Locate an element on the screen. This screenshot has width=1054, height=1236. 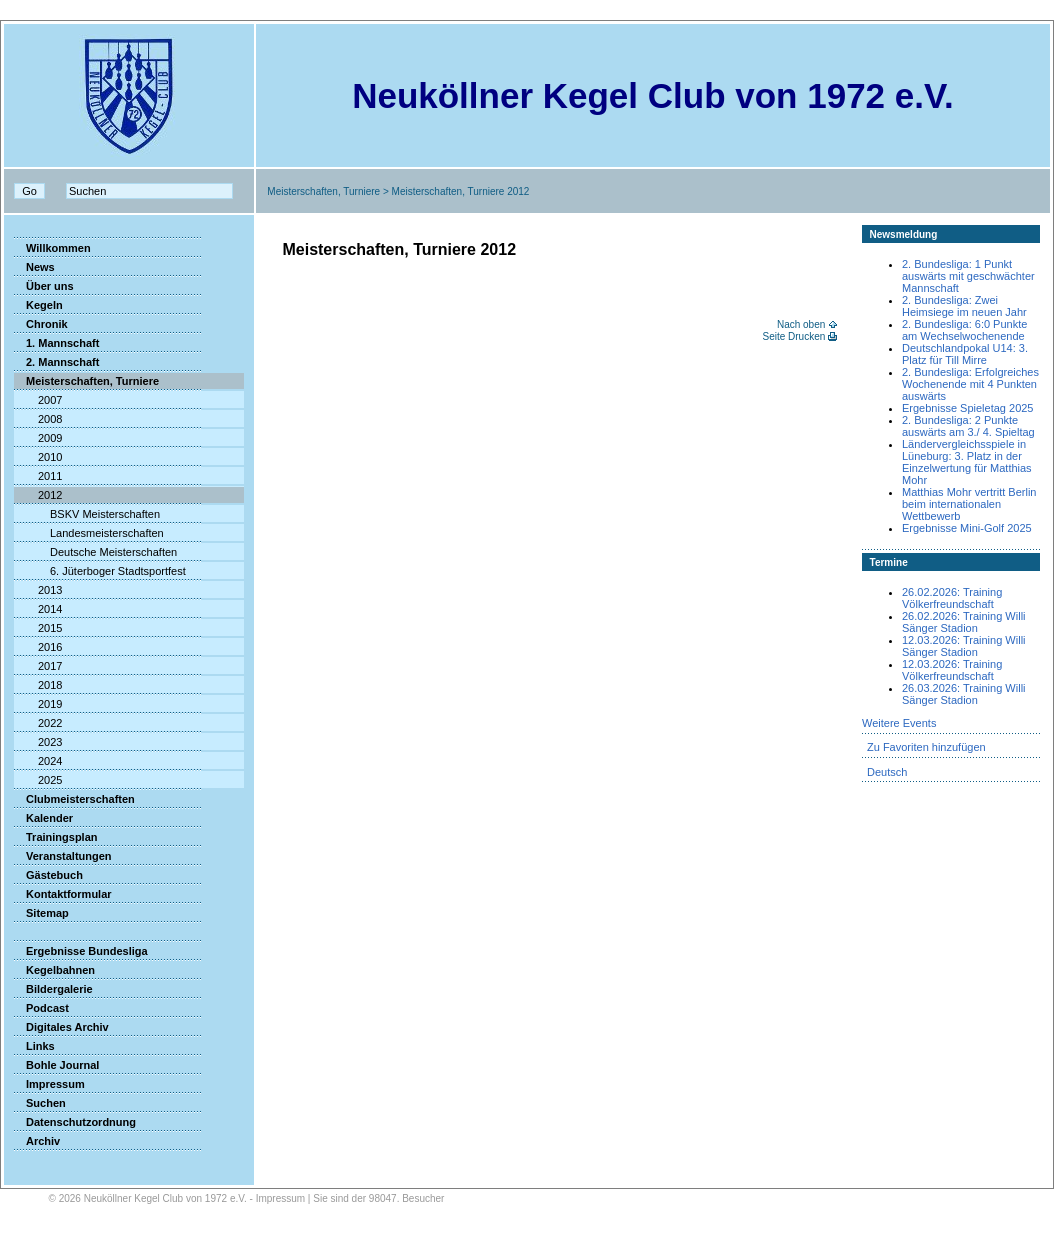
2. Bundesliga: Zwei Heimsiege im neuen Jahr is located at coordinates (964, 306).